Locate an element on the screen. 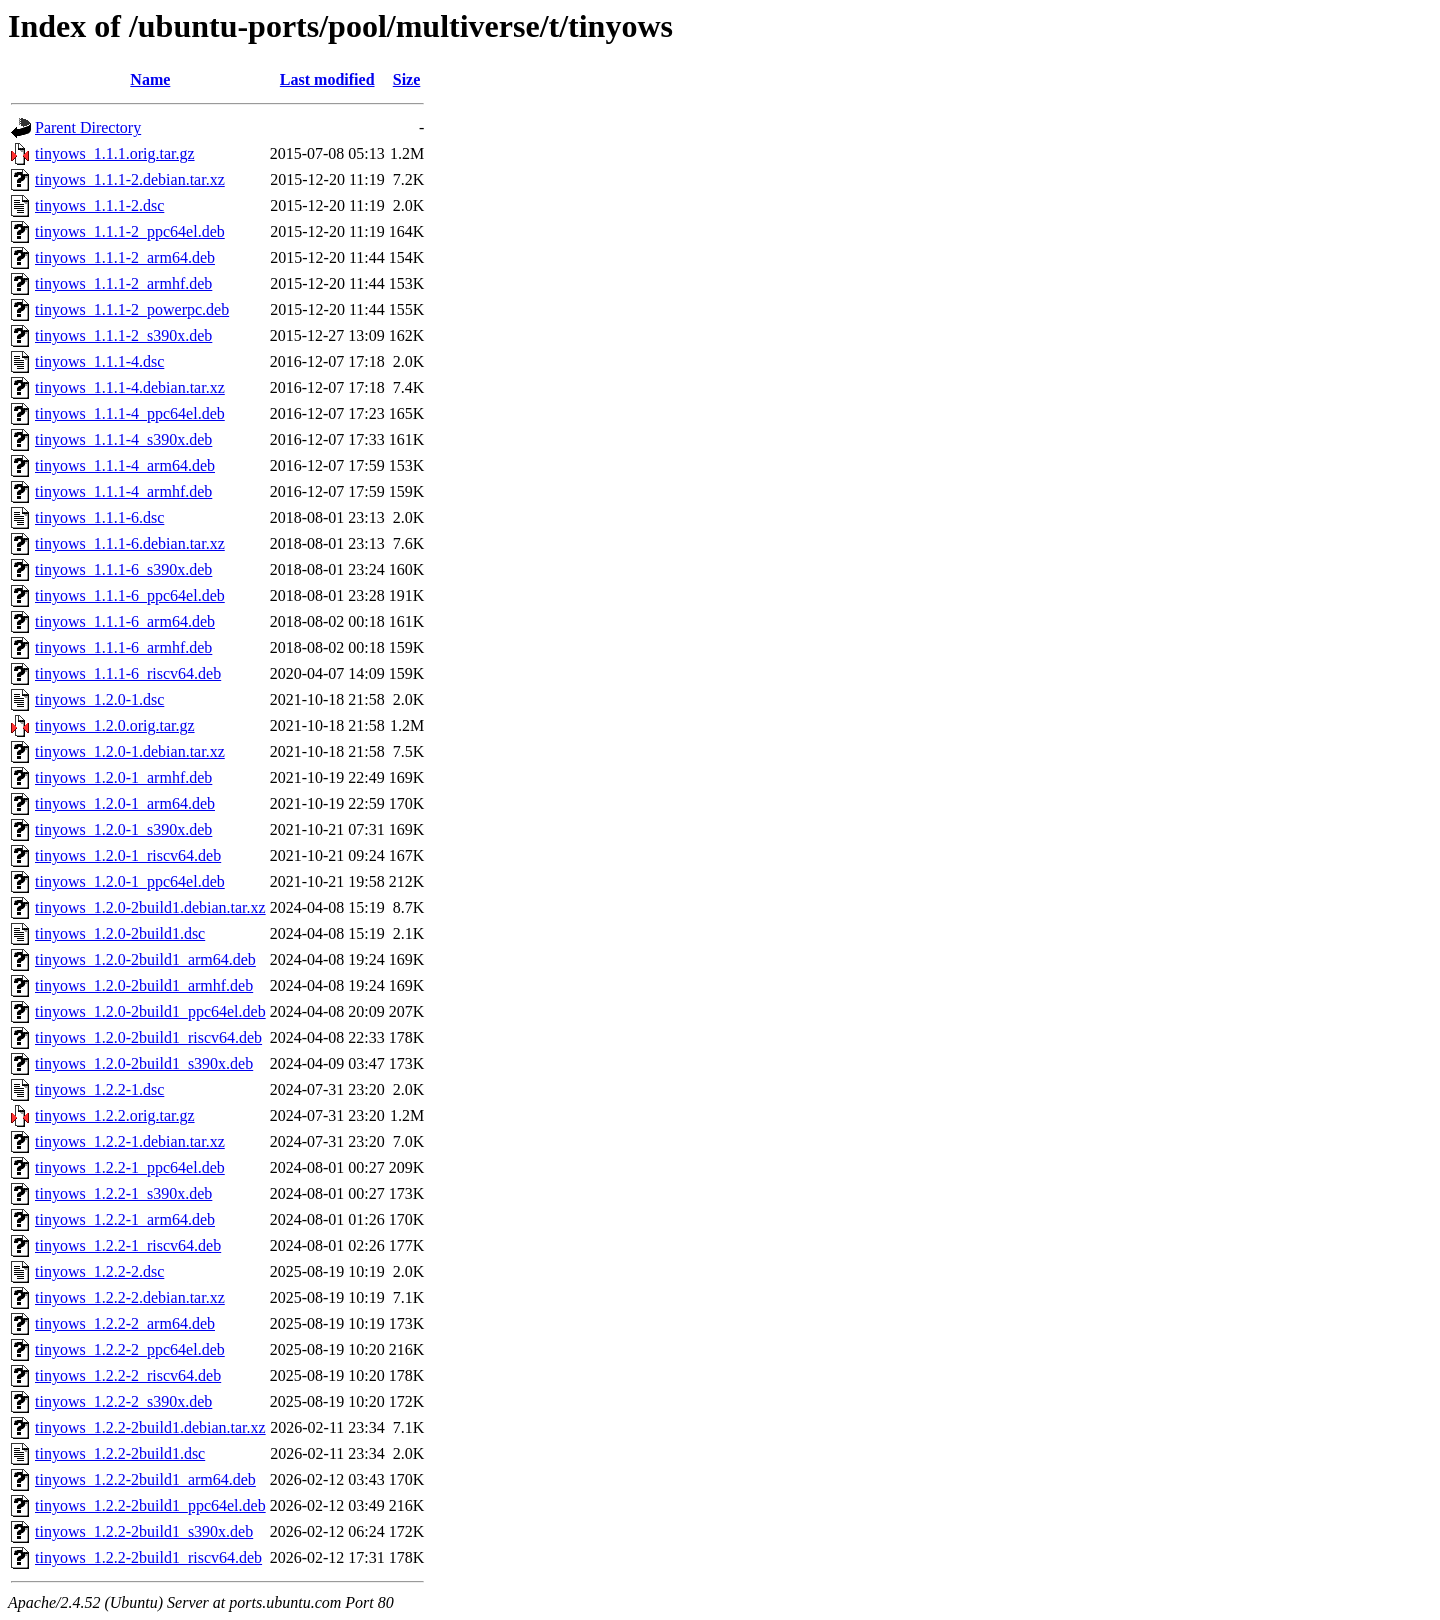 The height and width of the screenshot is (1620, 1440). tinyows_1.2.2-1_riscv64.deb is located at coordinates (128, 1245).